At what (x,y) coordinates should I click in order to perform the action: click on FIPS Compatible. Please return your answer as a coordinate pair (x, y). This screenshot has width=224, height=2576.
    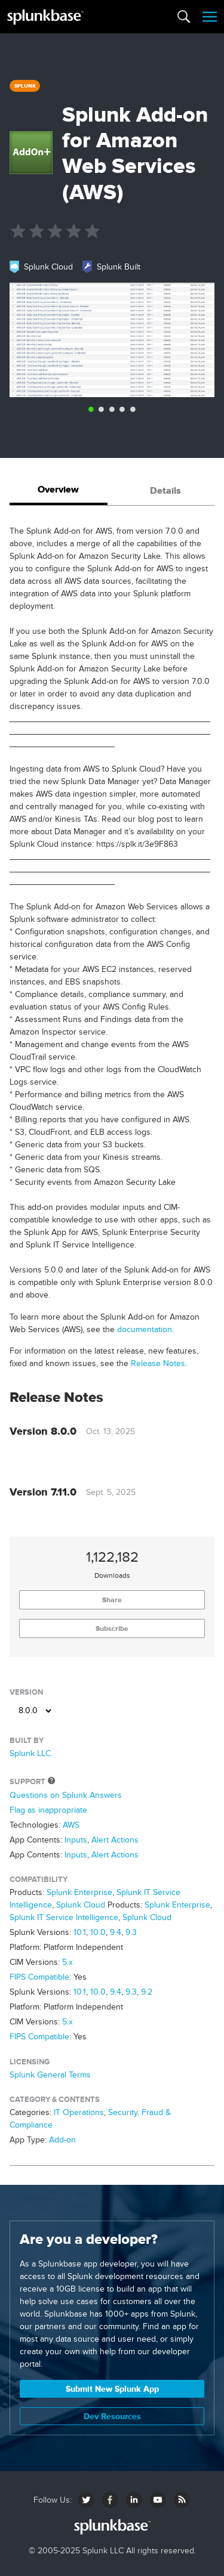
    Looking at the image, I should click on (39, 1977).